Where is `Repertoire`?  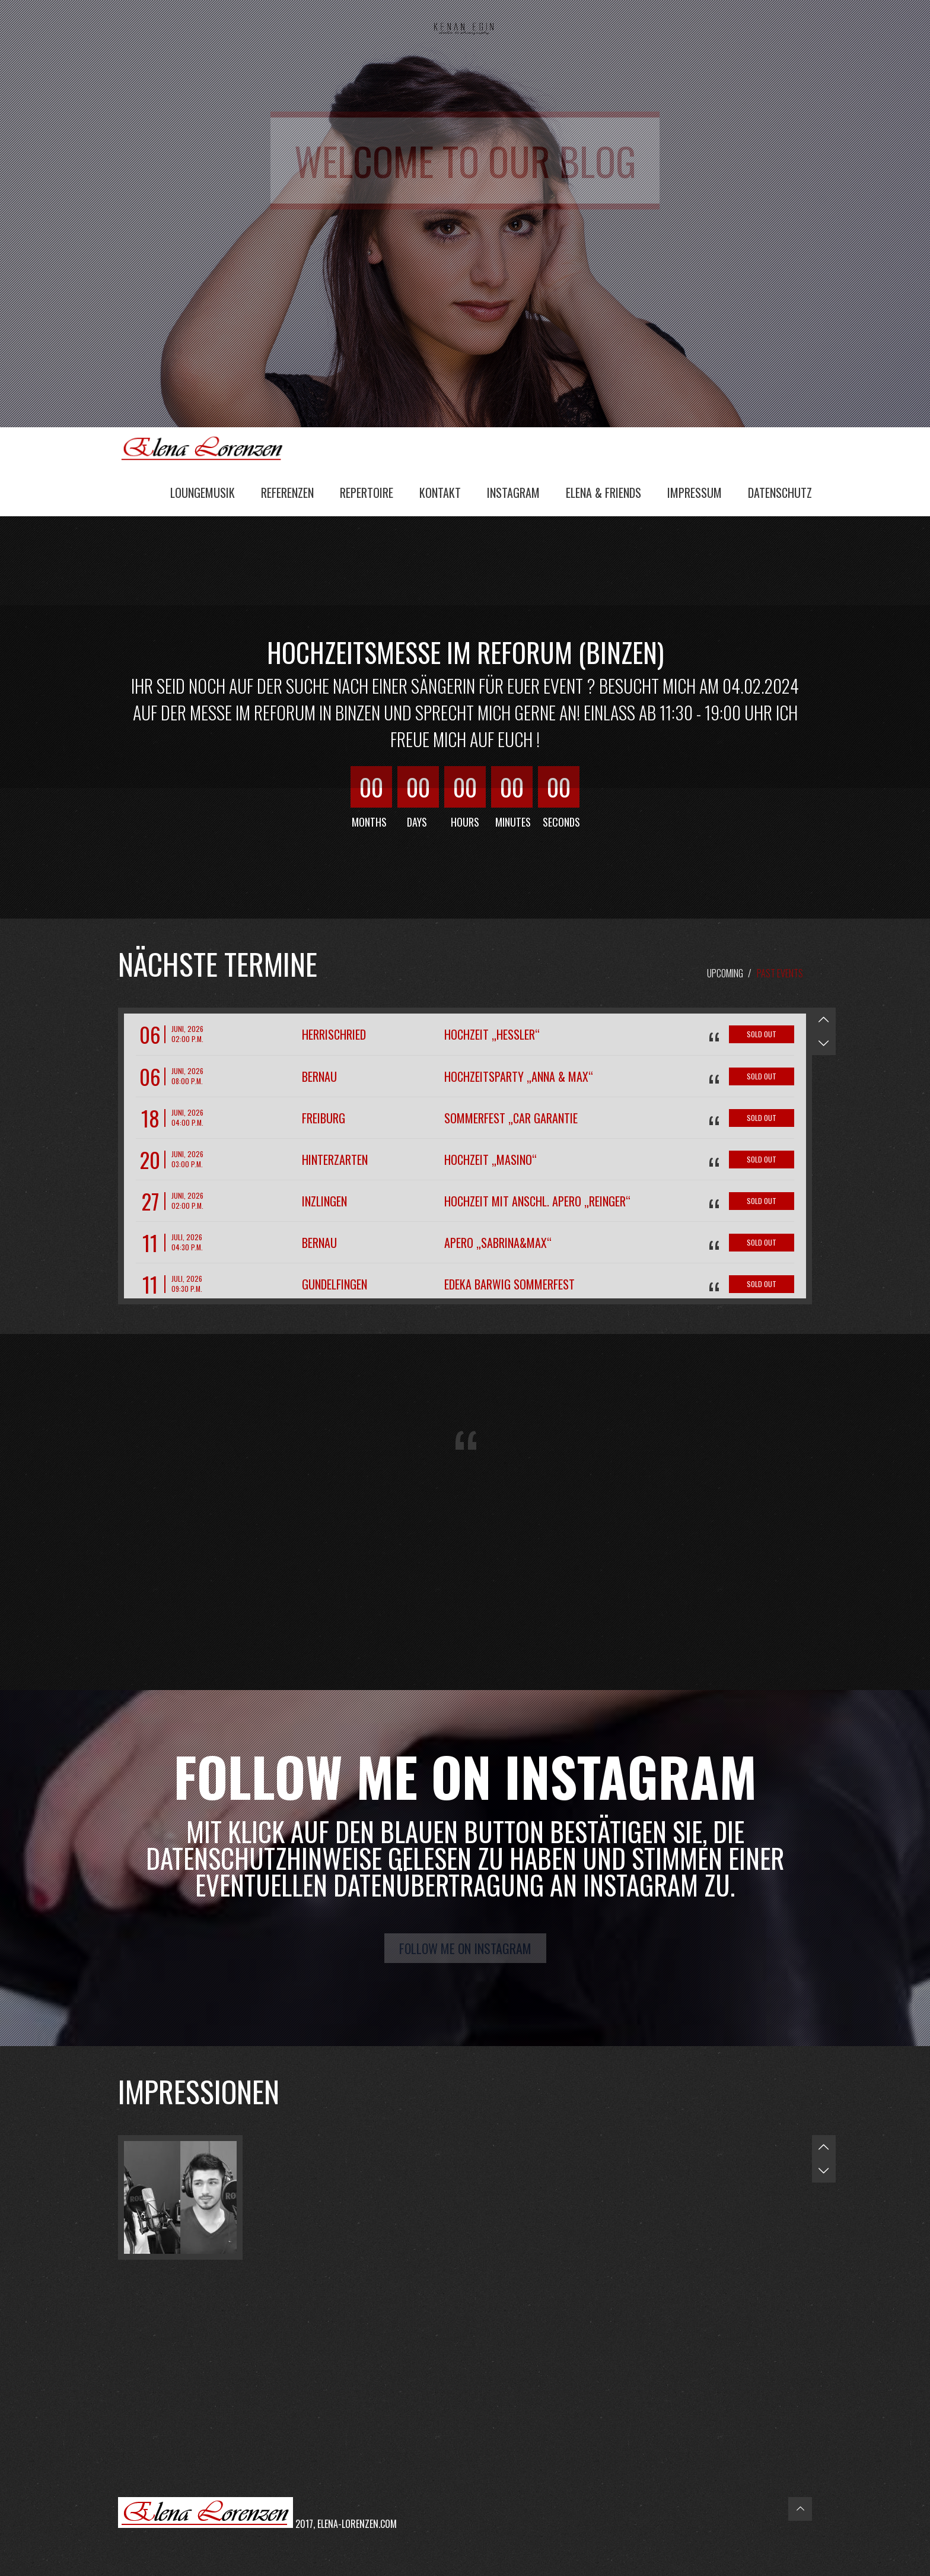
Repertoire is located at coordinates (366, 492).